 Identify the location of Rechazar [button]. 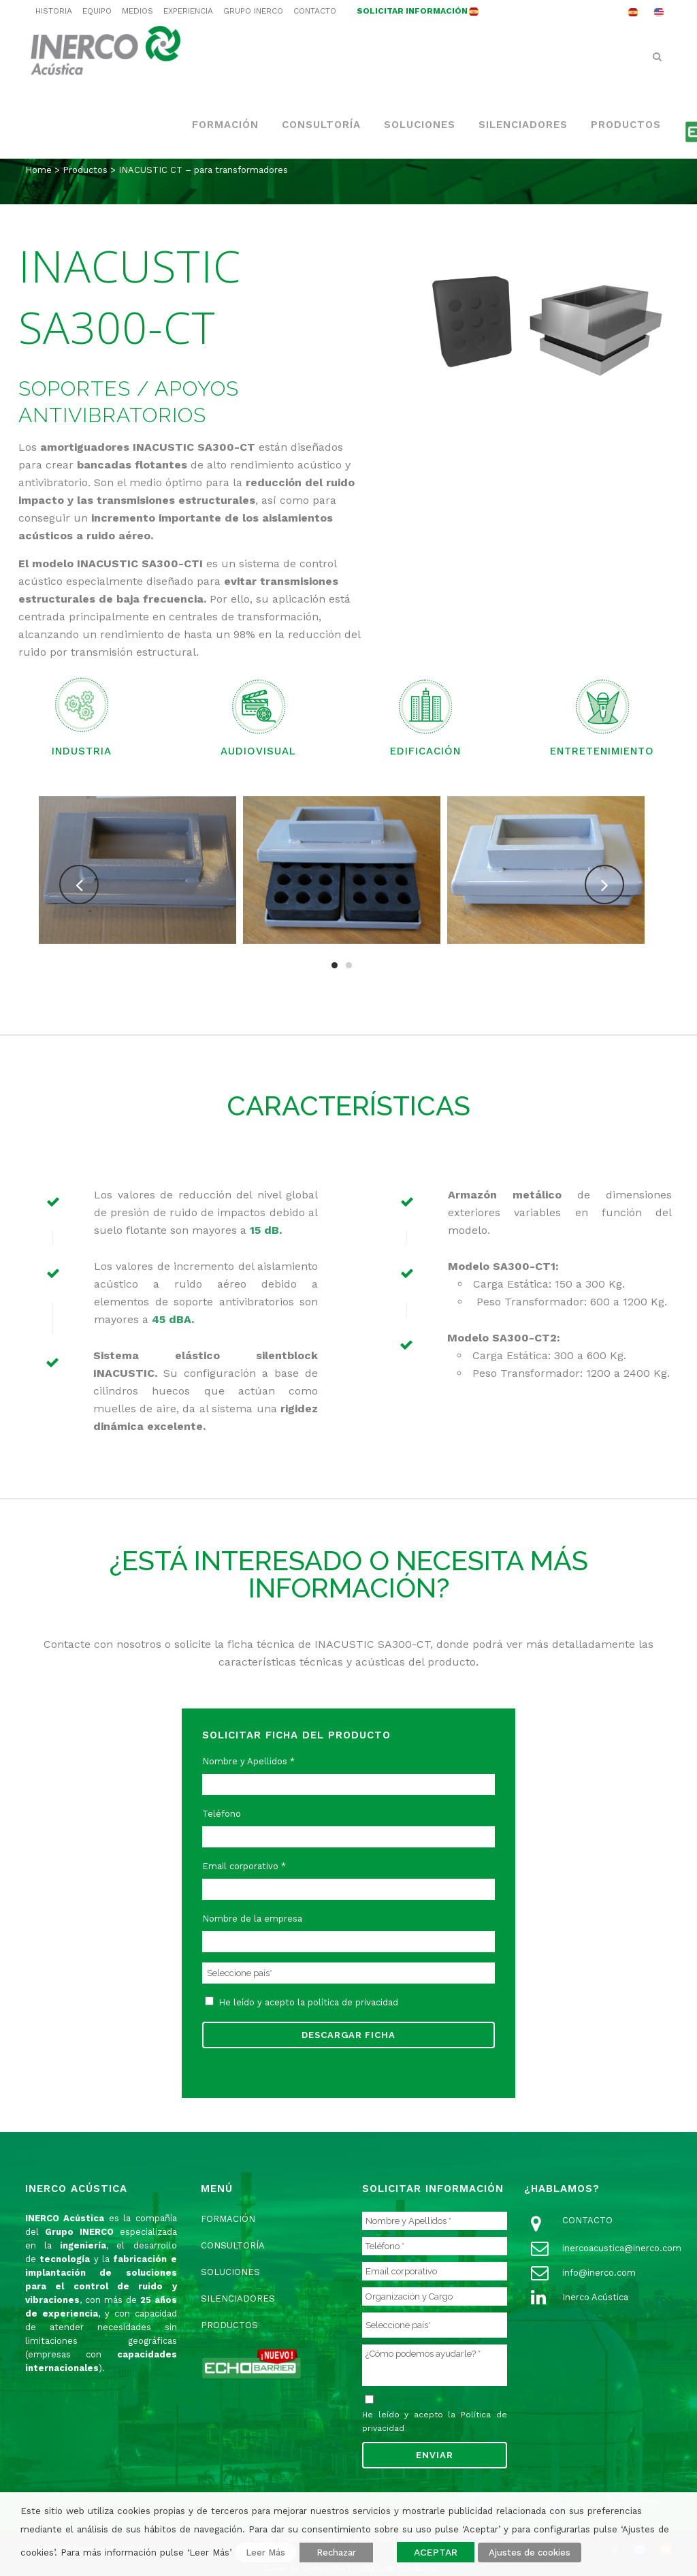
(336, 2552).